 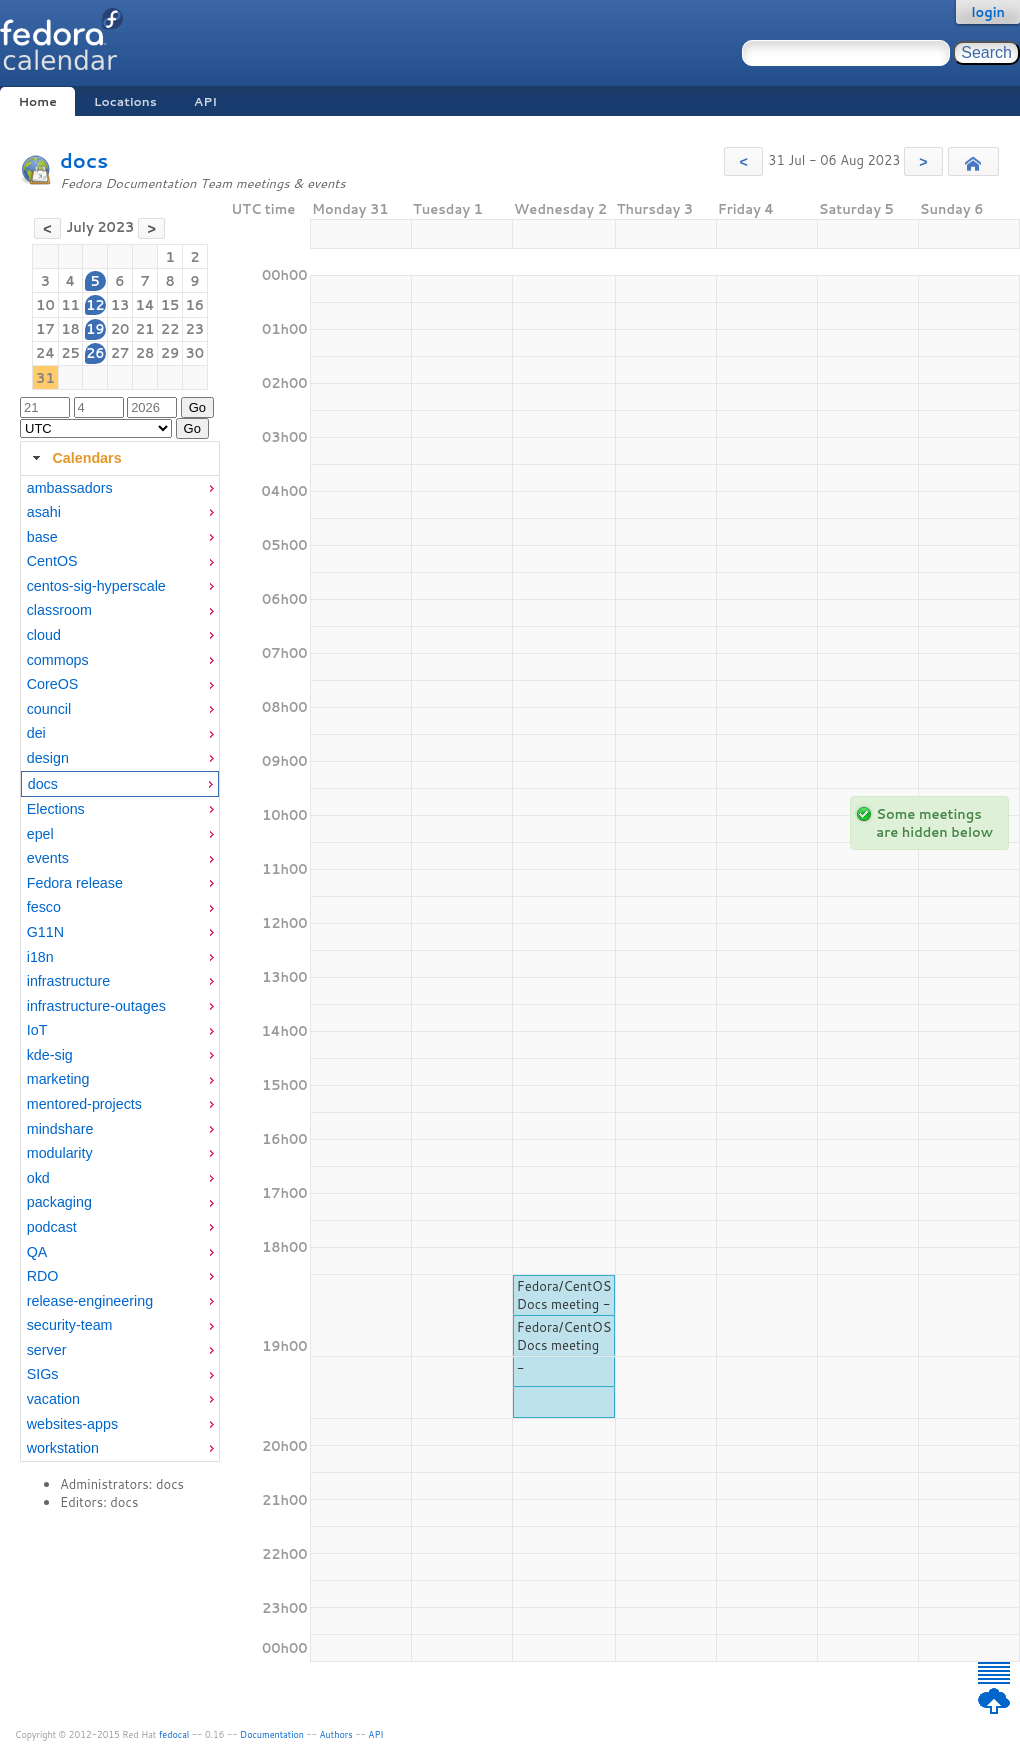 What do you see at coordinates (96, 586) in the screenshot?
I see `centos-sig-hyperscale` at bounding box center [96, 586].